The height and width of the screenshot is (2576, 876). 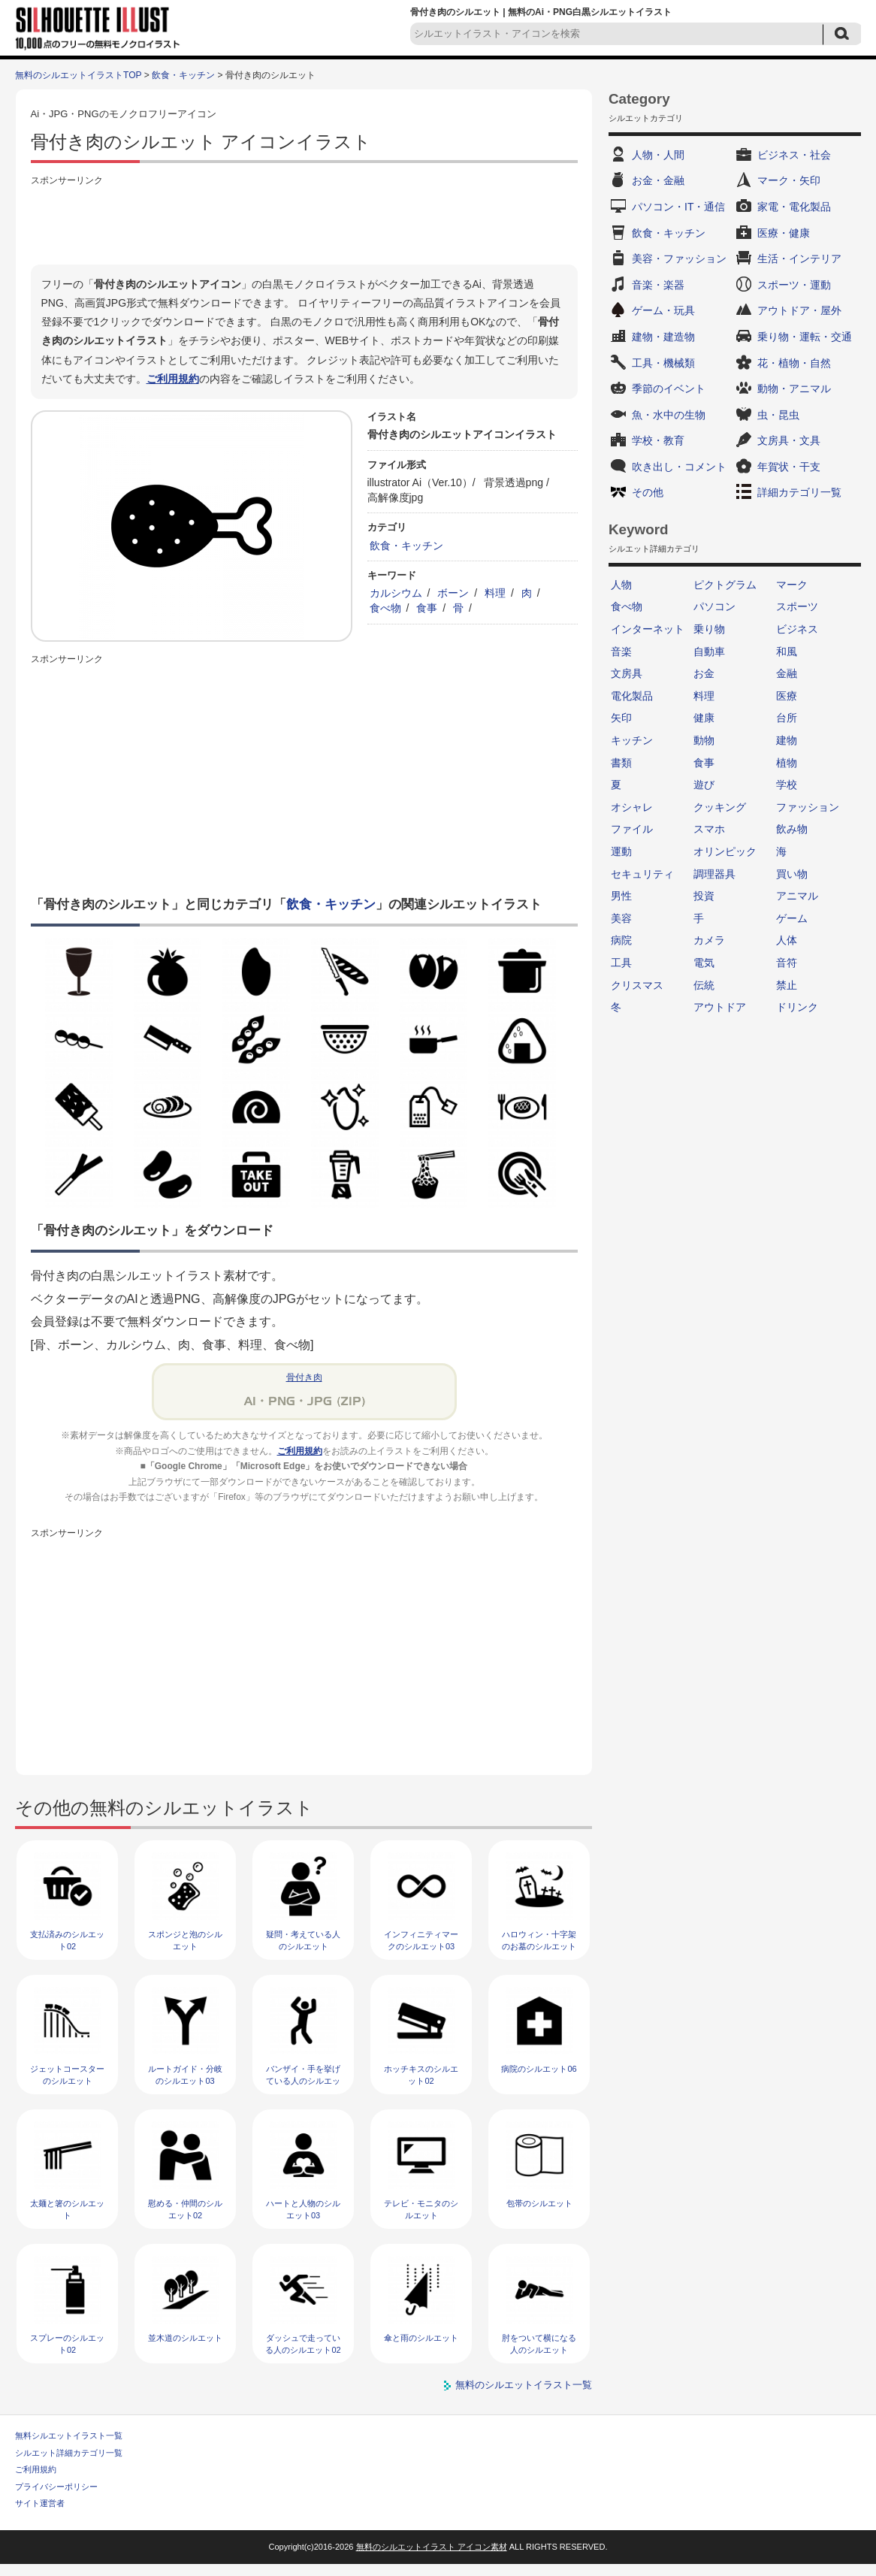 What do you see at coordinates (794, 155) in the screenshot?
I see `ビジネス・社会` at bounding box center [794, 155].